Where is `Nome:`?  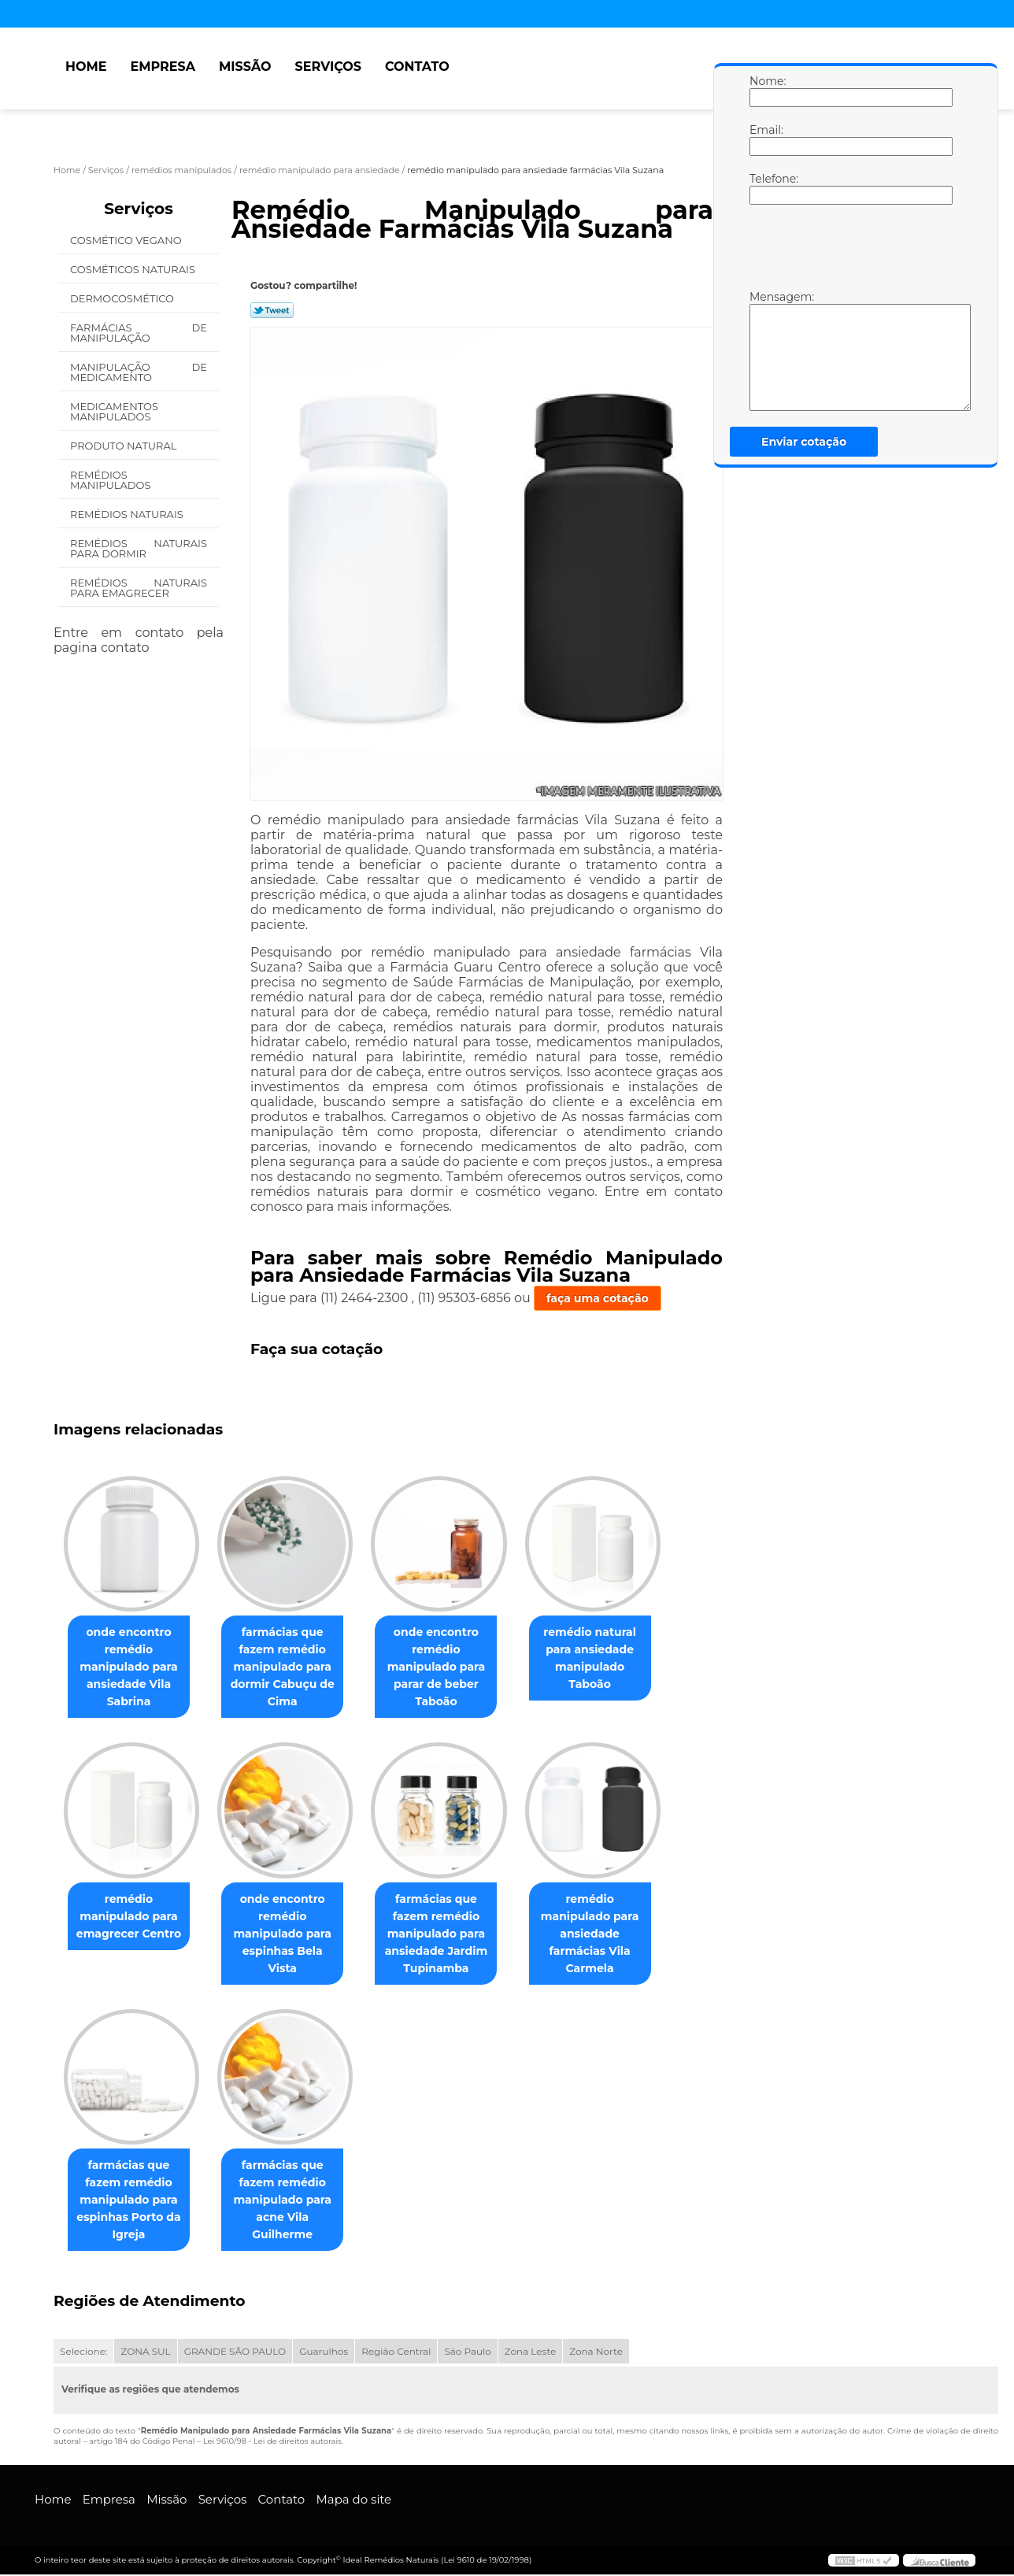
Nome: is located at coordinates (765, 90).